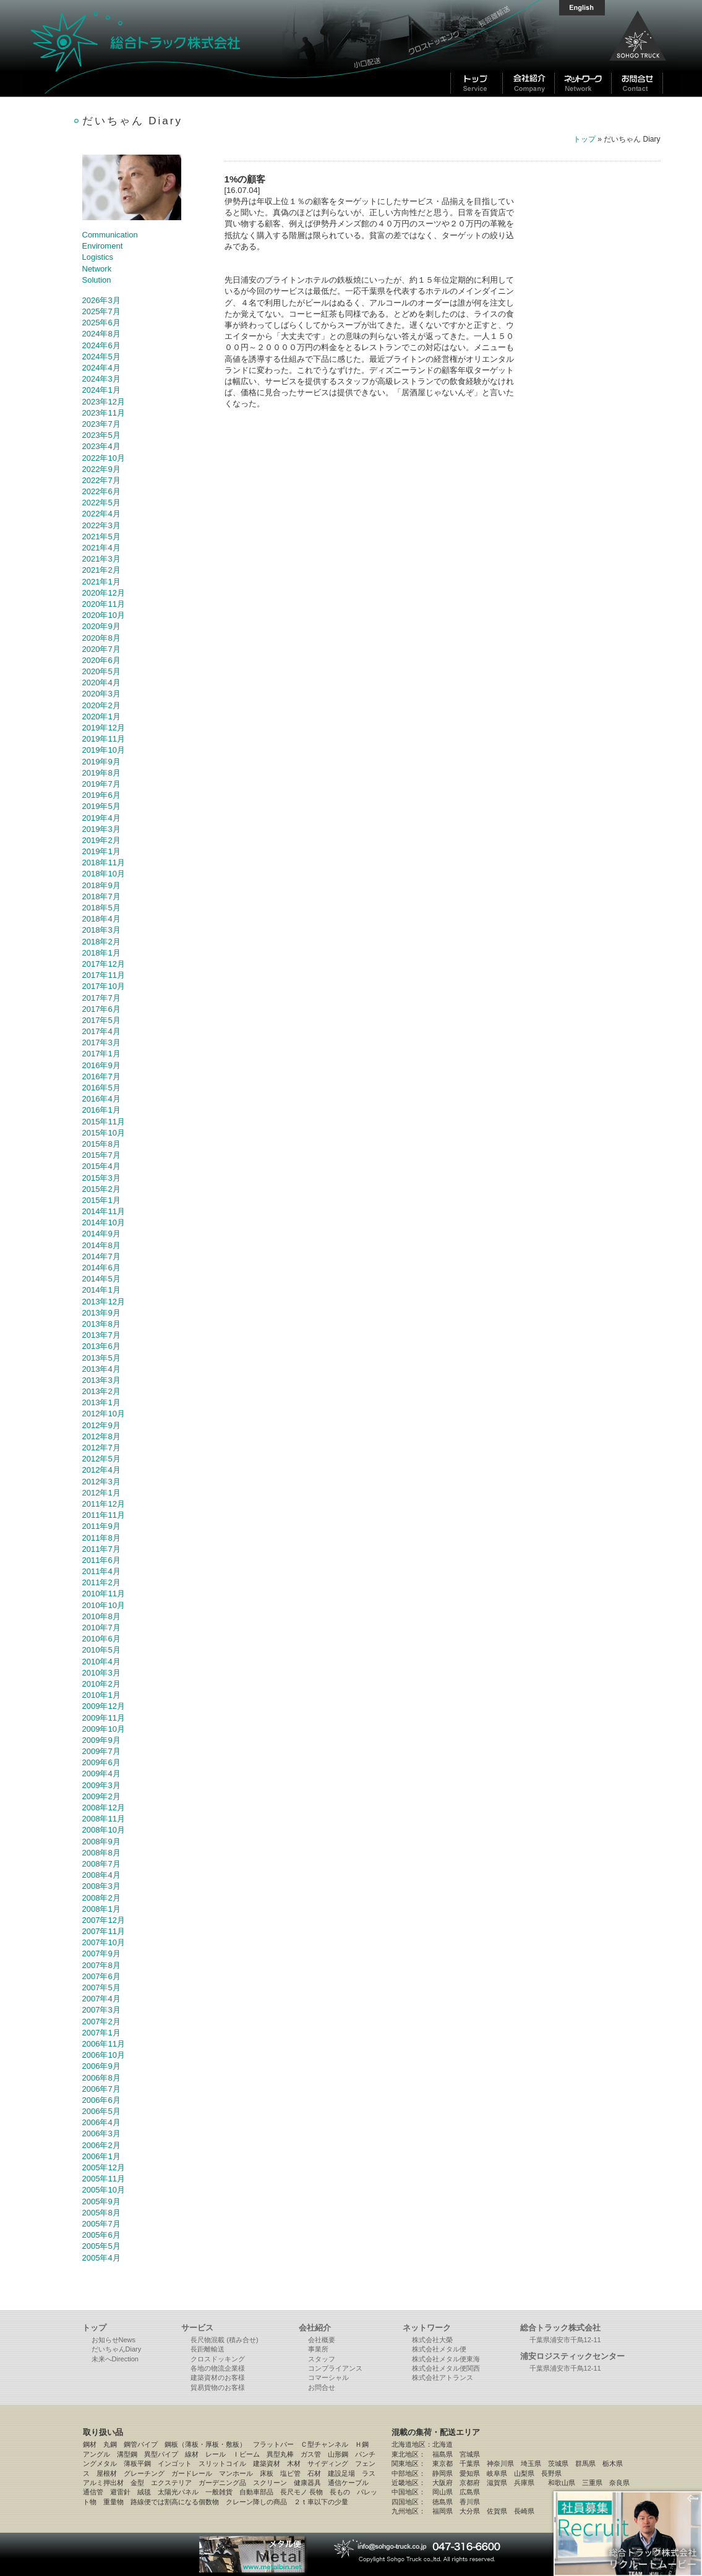  I want to click on 2021年3月, so click(101, 558).